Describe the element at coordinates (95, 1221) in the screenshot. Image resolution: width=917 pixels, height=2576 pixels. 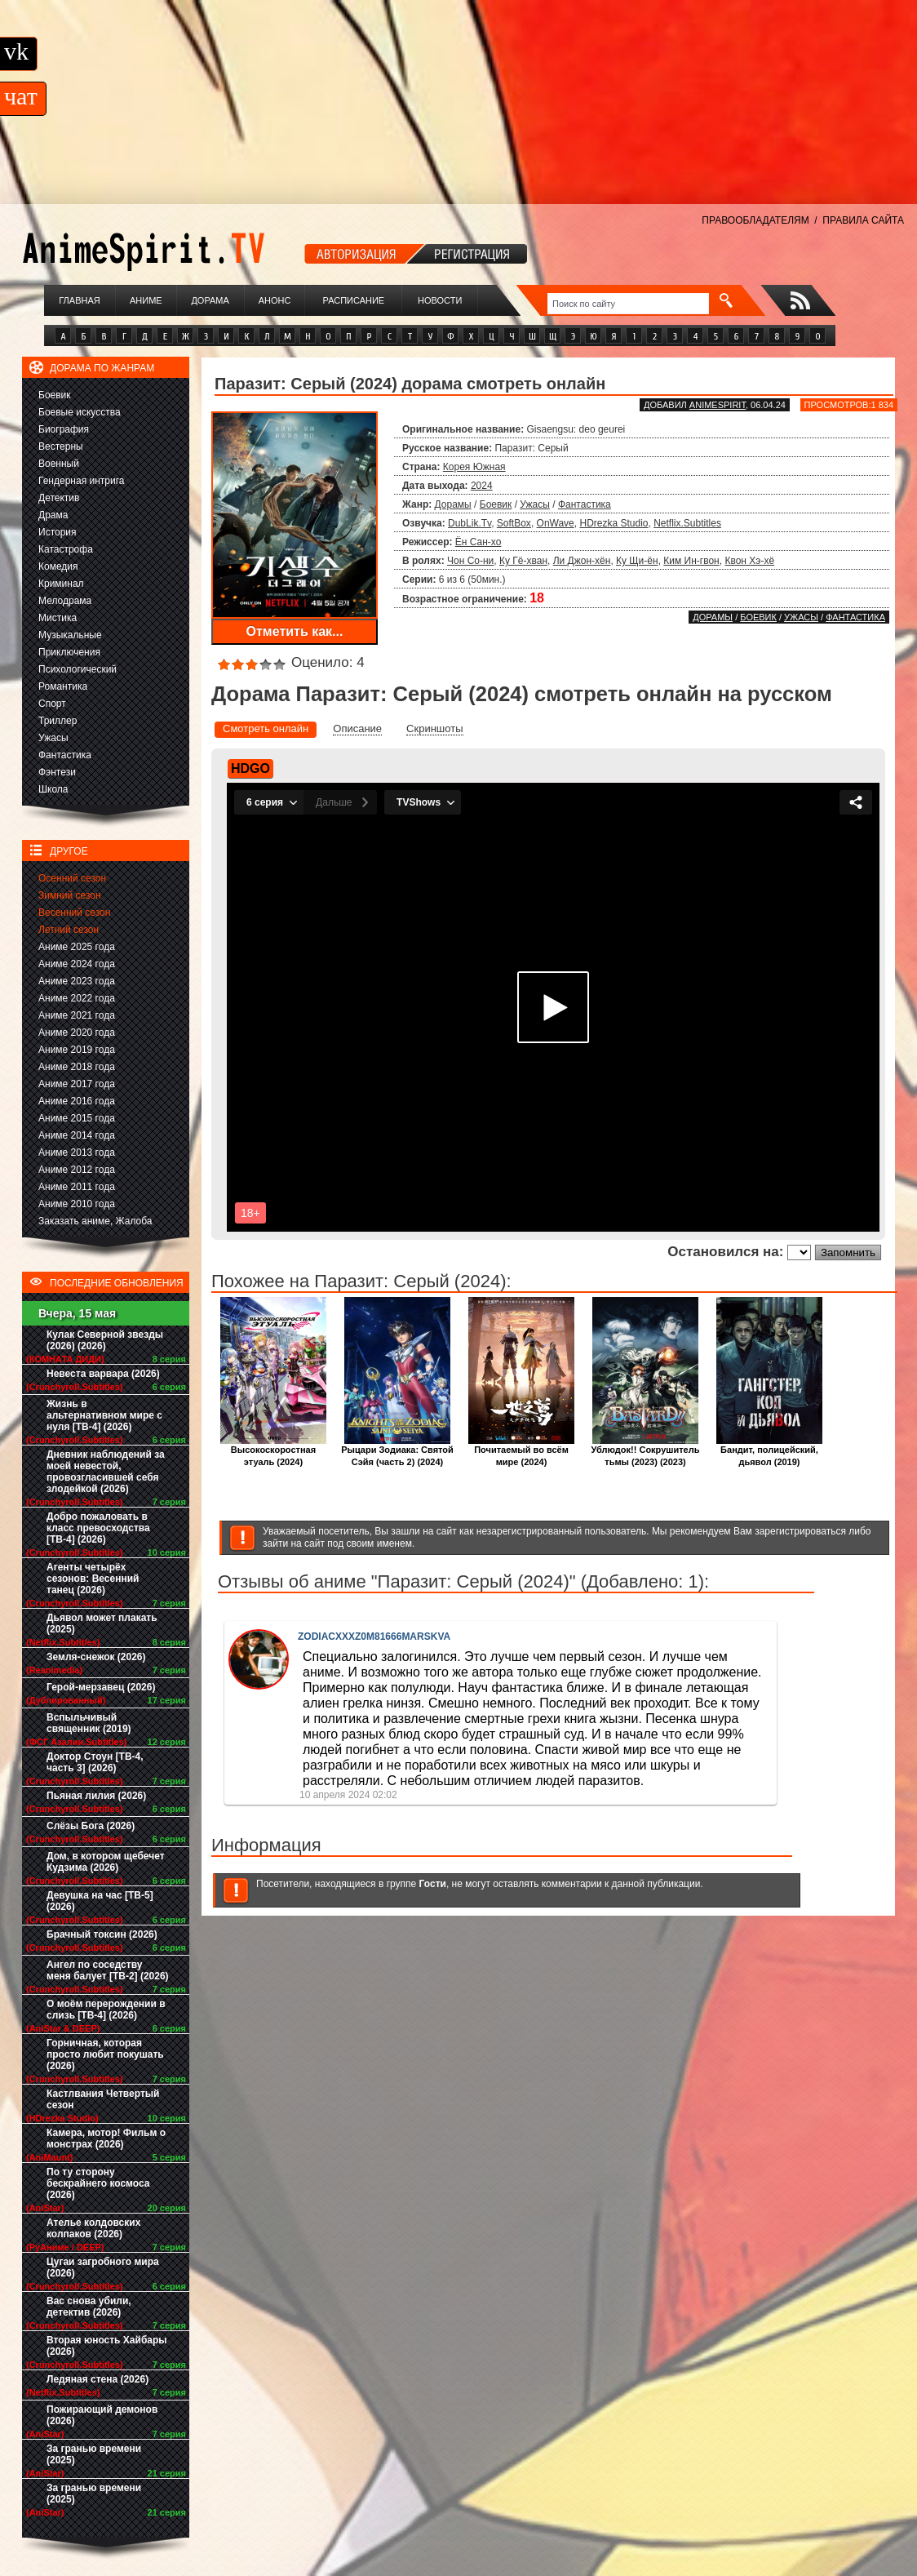
I see `Заказать аниме, Жалоба` at that location.